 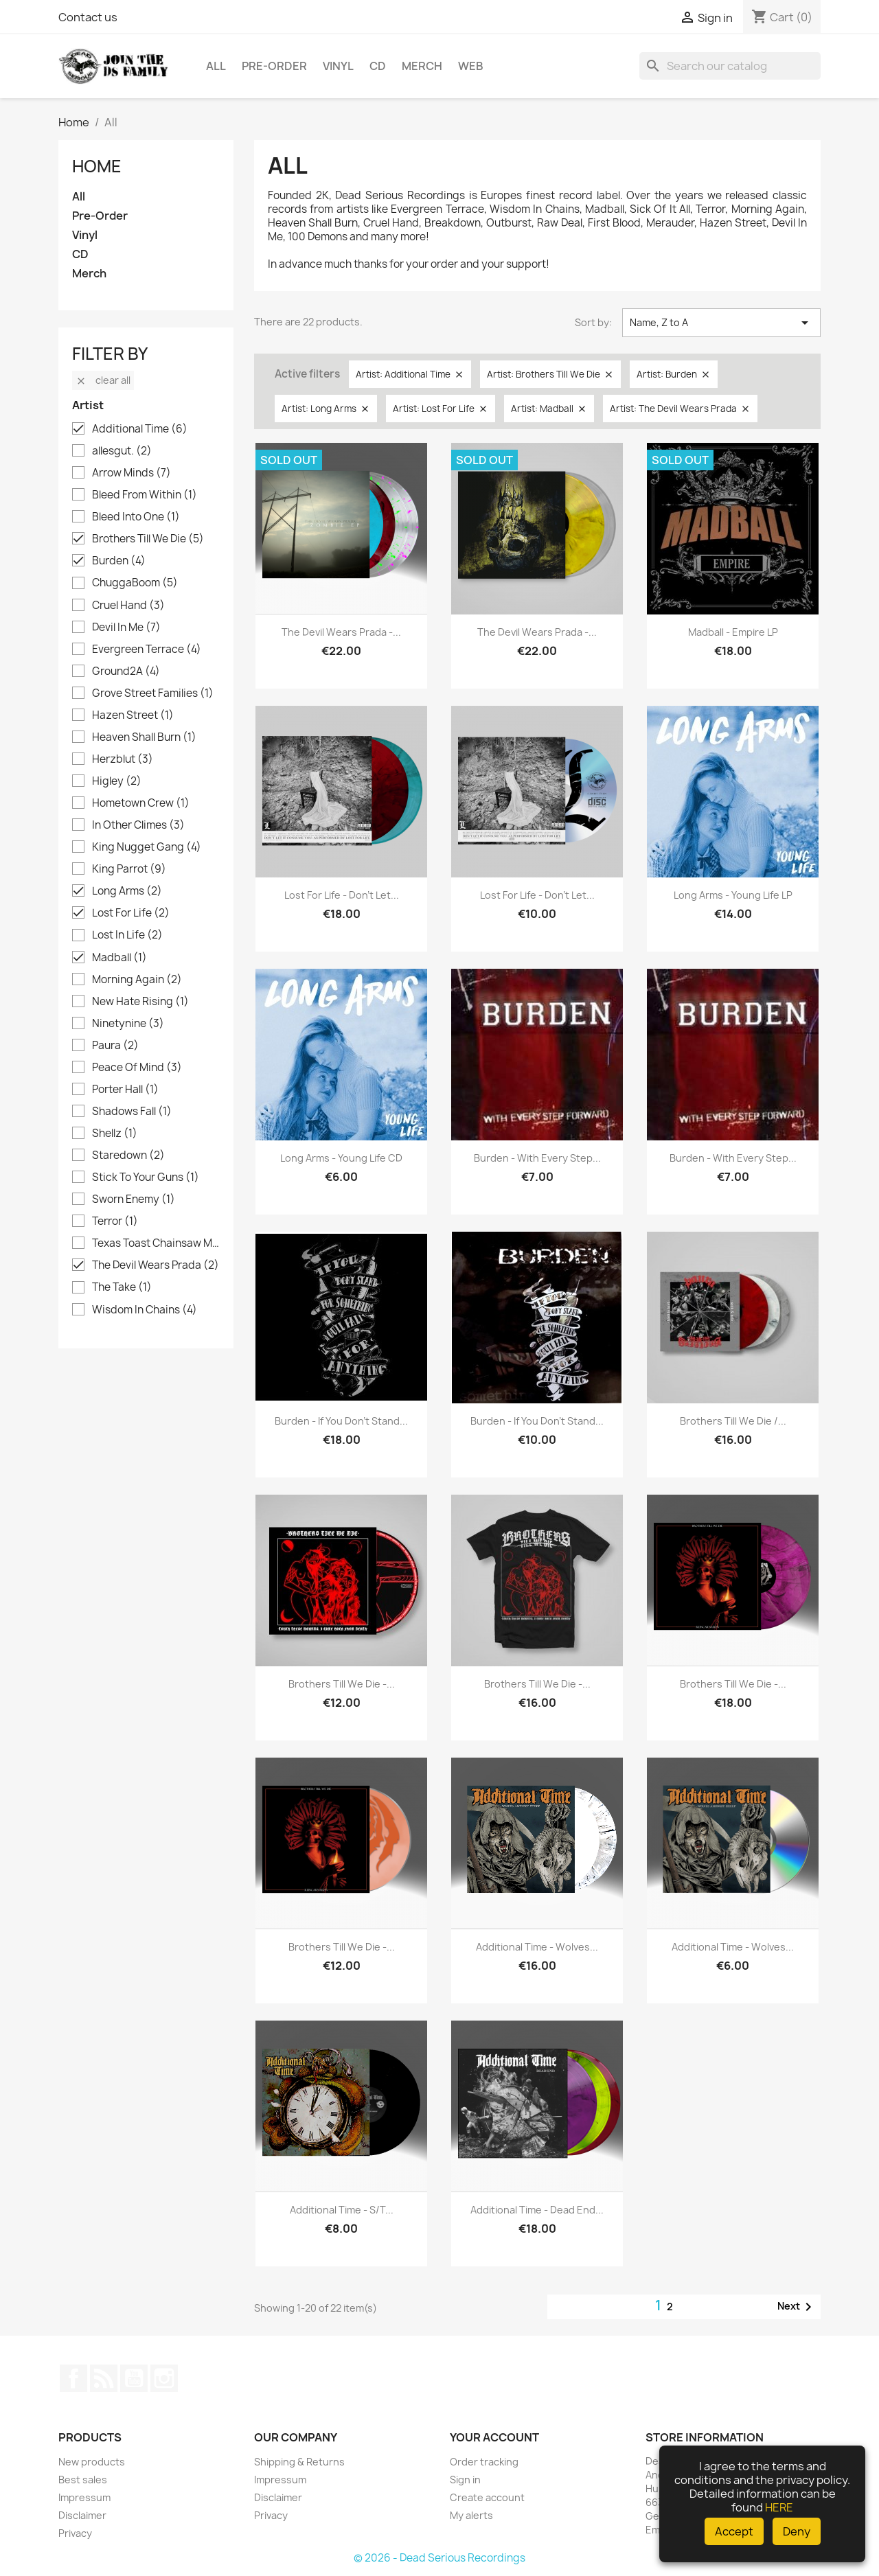 What do you see at coordinates (87, 17) in the screenshot?
I see `Contact us` at bounding box center [87, 17].